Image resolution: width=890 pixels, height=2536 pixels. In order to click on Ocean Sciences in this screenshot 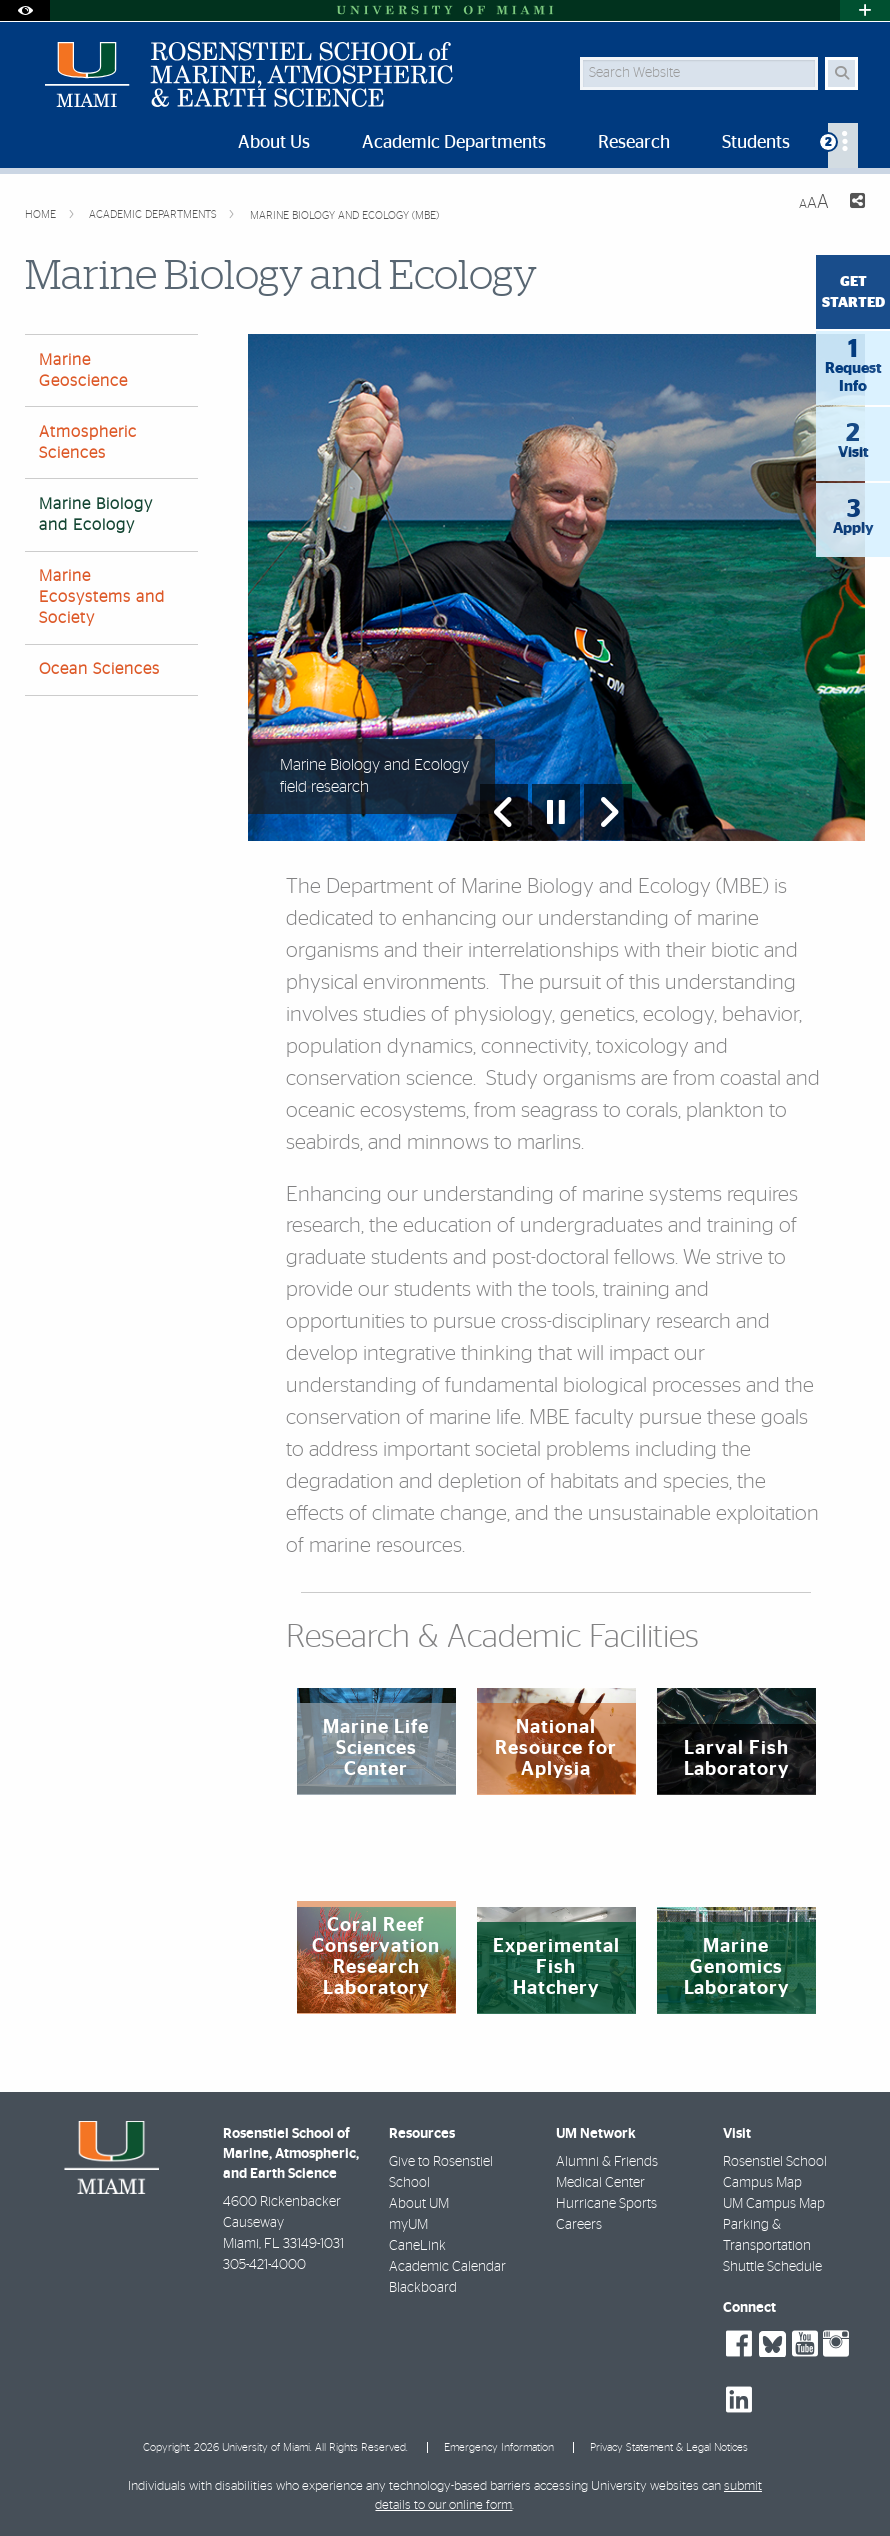, I will do `click(99, 669)`.